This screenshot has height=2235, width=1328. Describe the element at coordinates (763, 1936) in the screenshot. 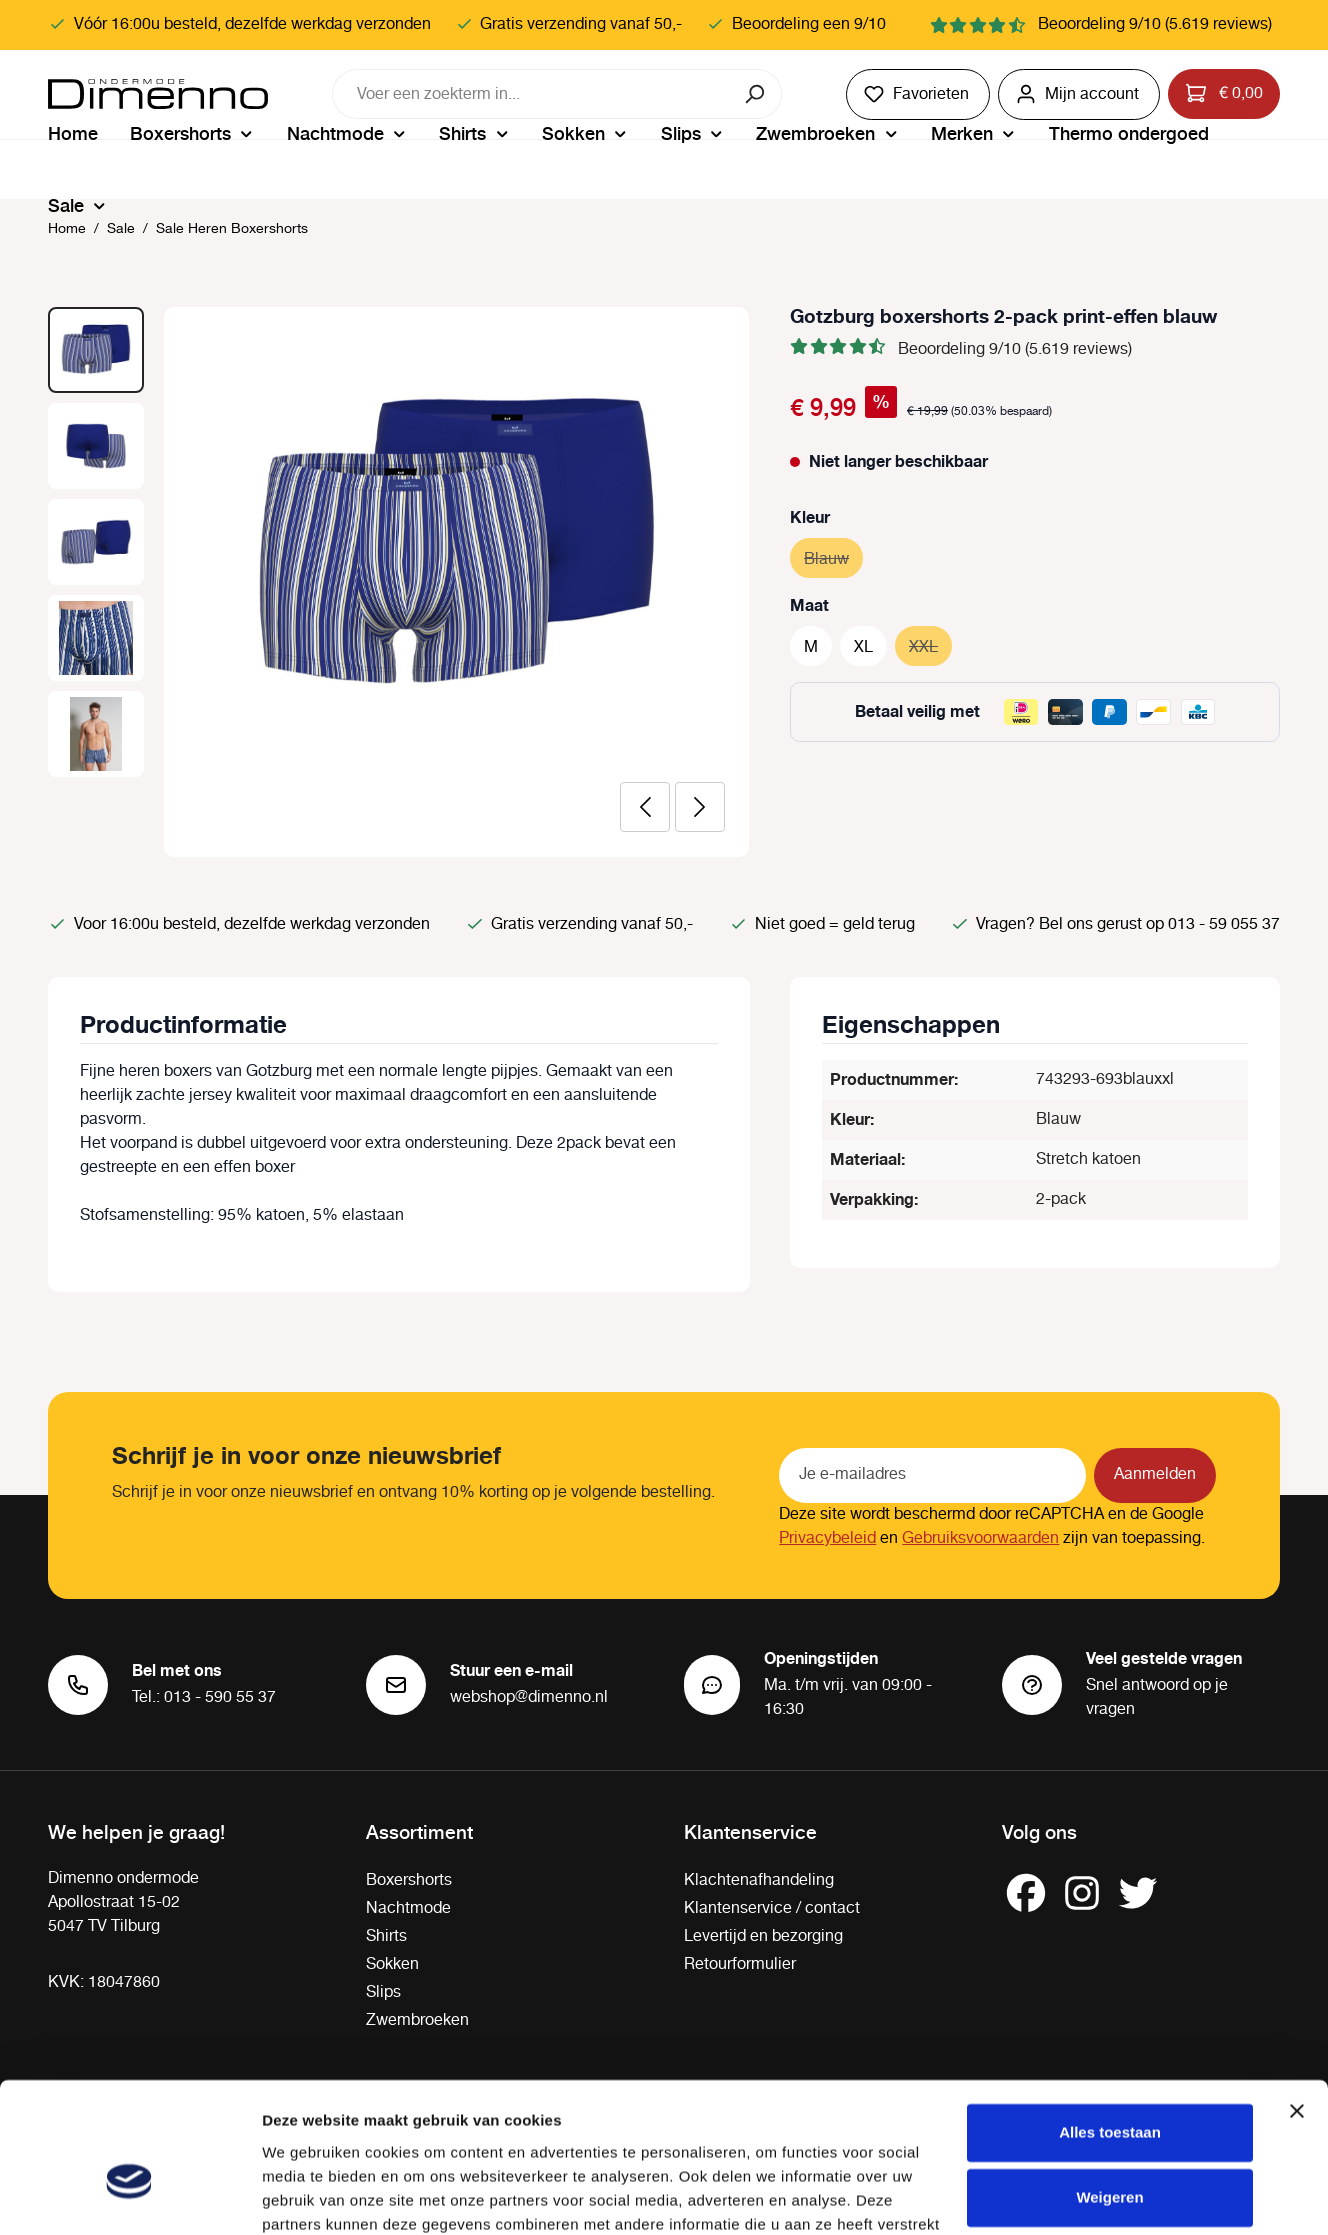

I see `Levertijd en bezorging` at that location.